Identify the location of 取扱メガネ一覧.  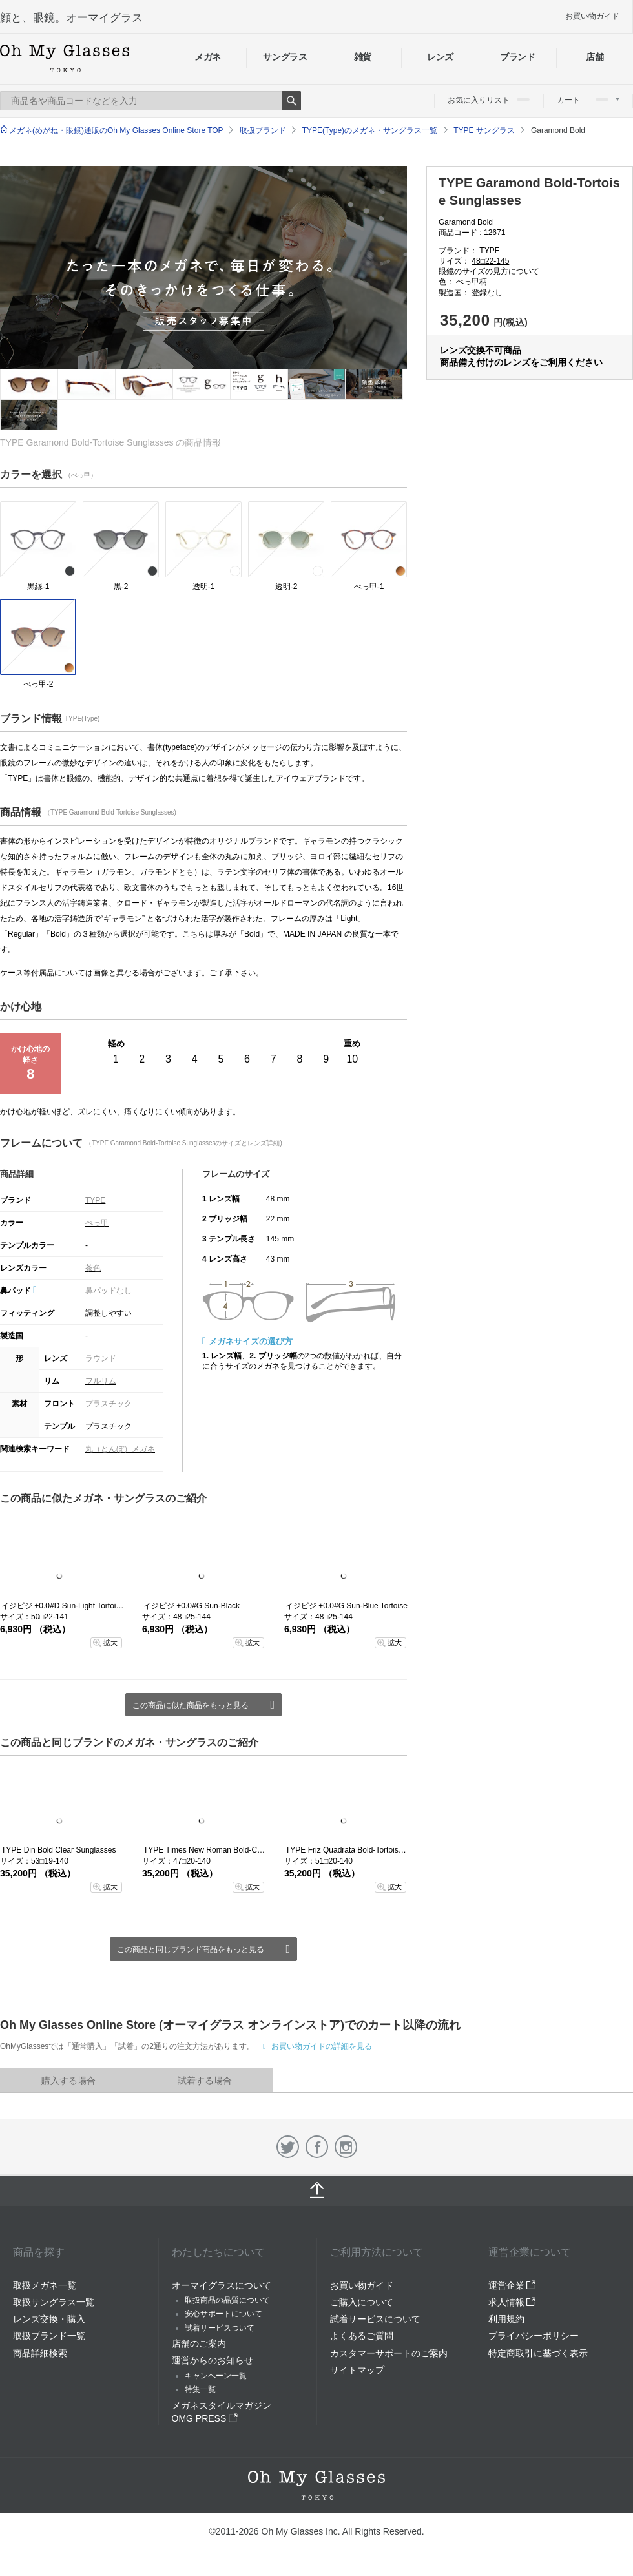
(44, 2285).